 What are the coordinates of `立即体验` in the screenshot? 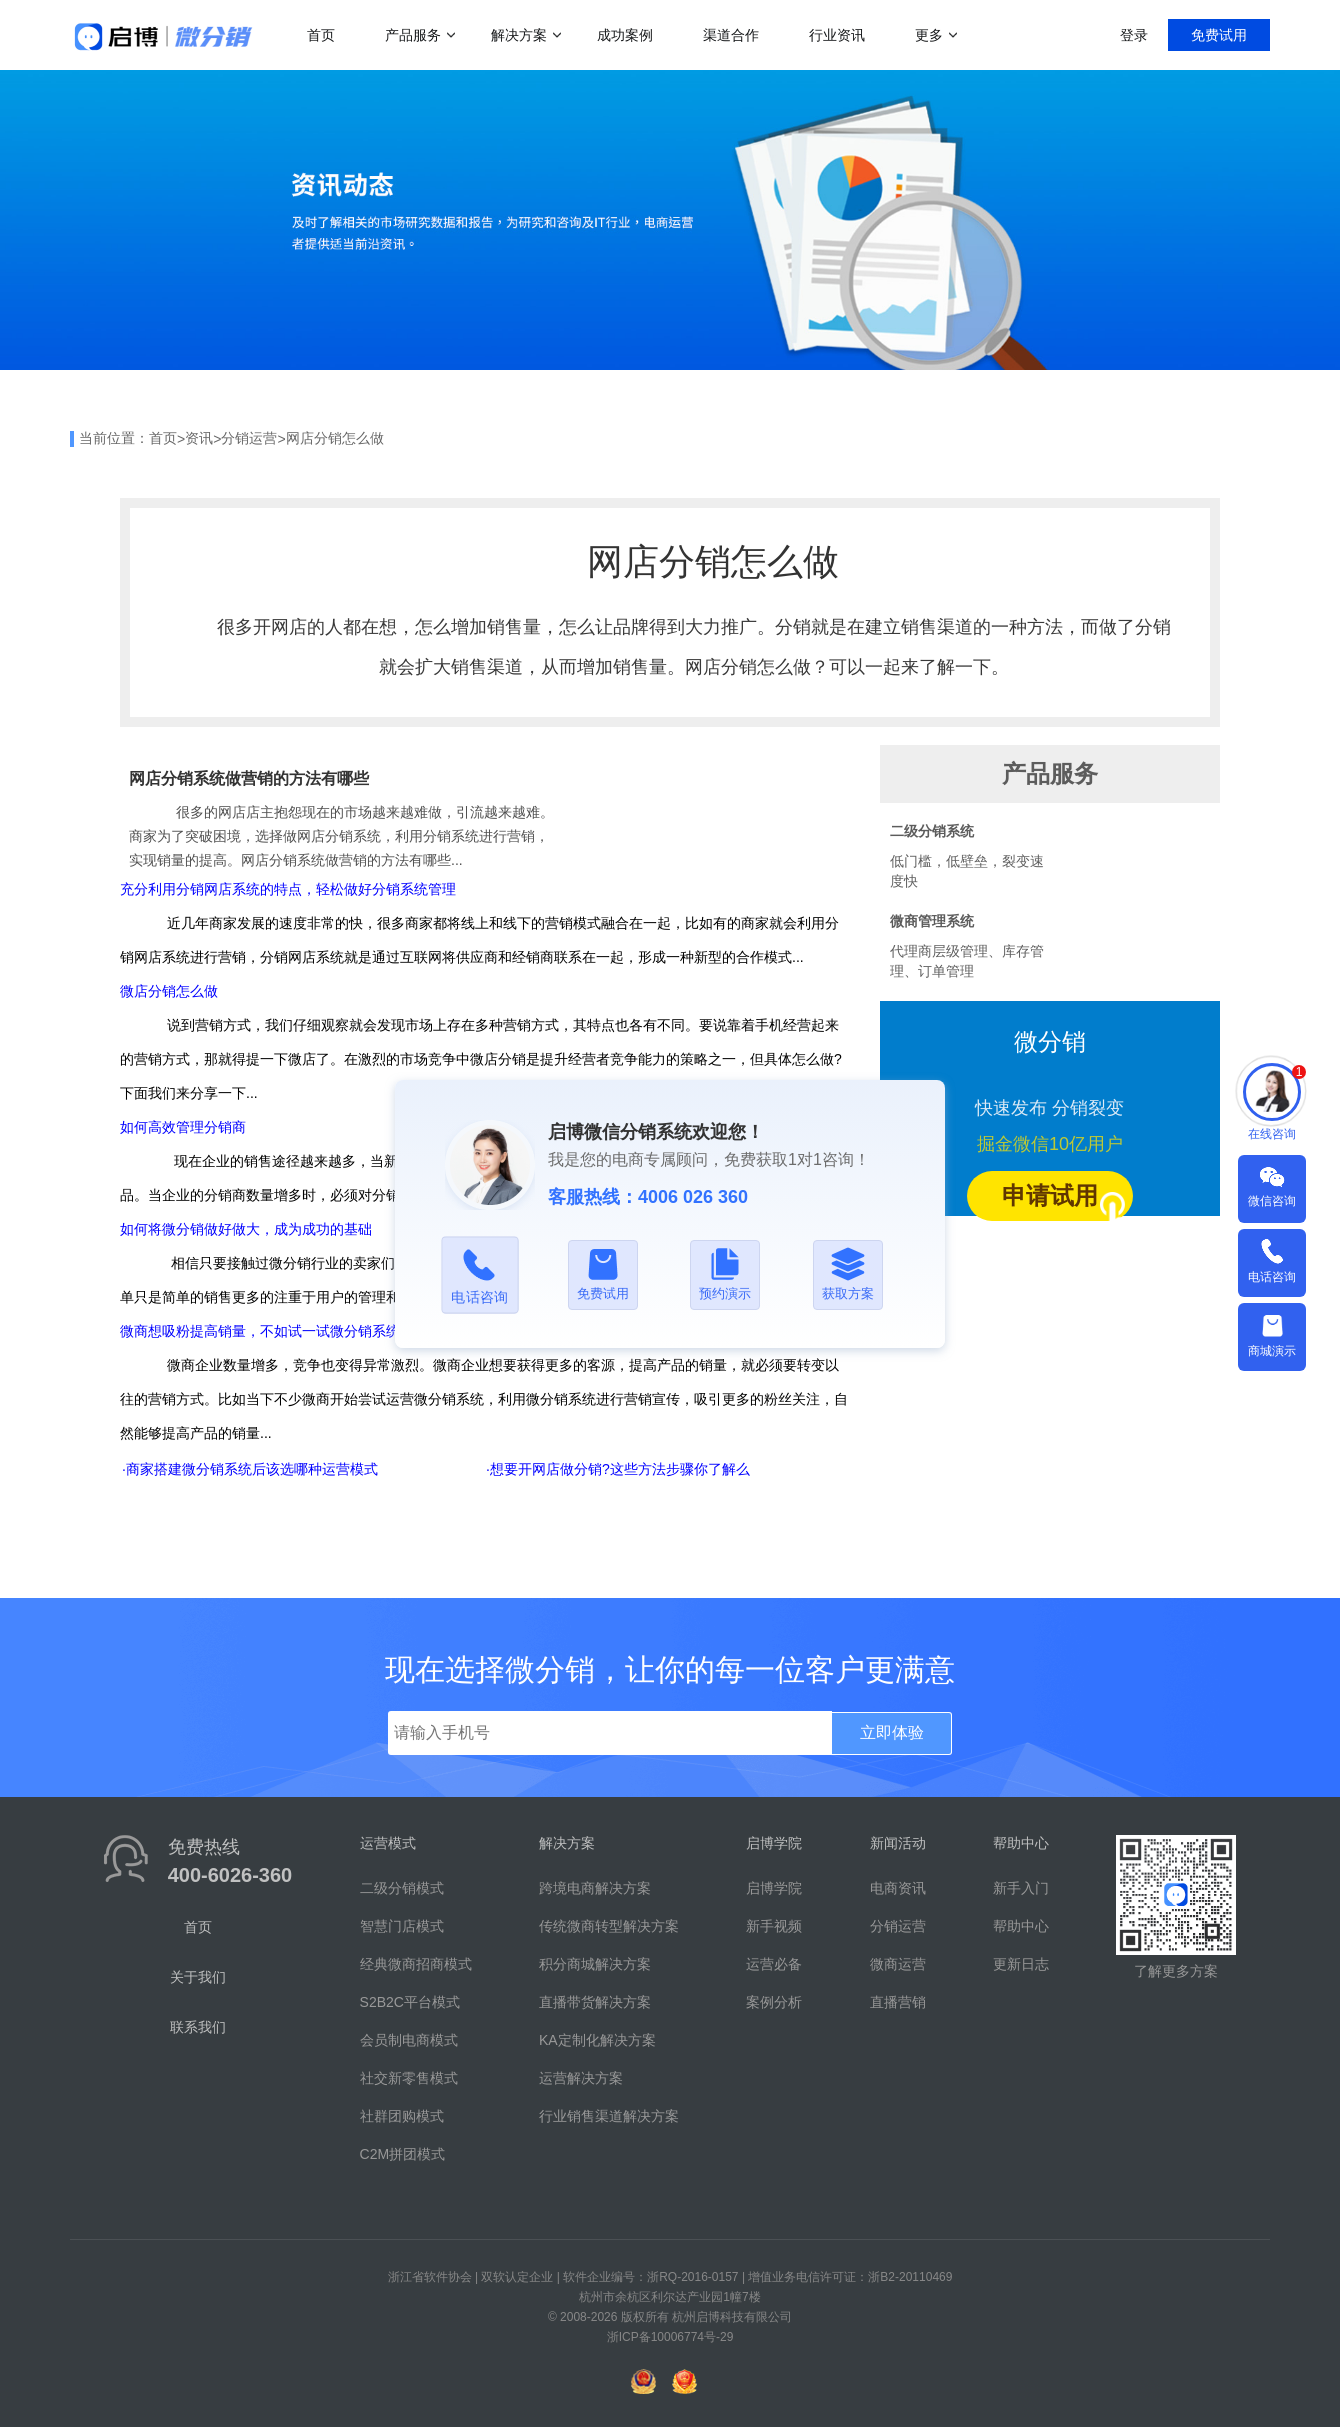 It's located at (892, 1732).